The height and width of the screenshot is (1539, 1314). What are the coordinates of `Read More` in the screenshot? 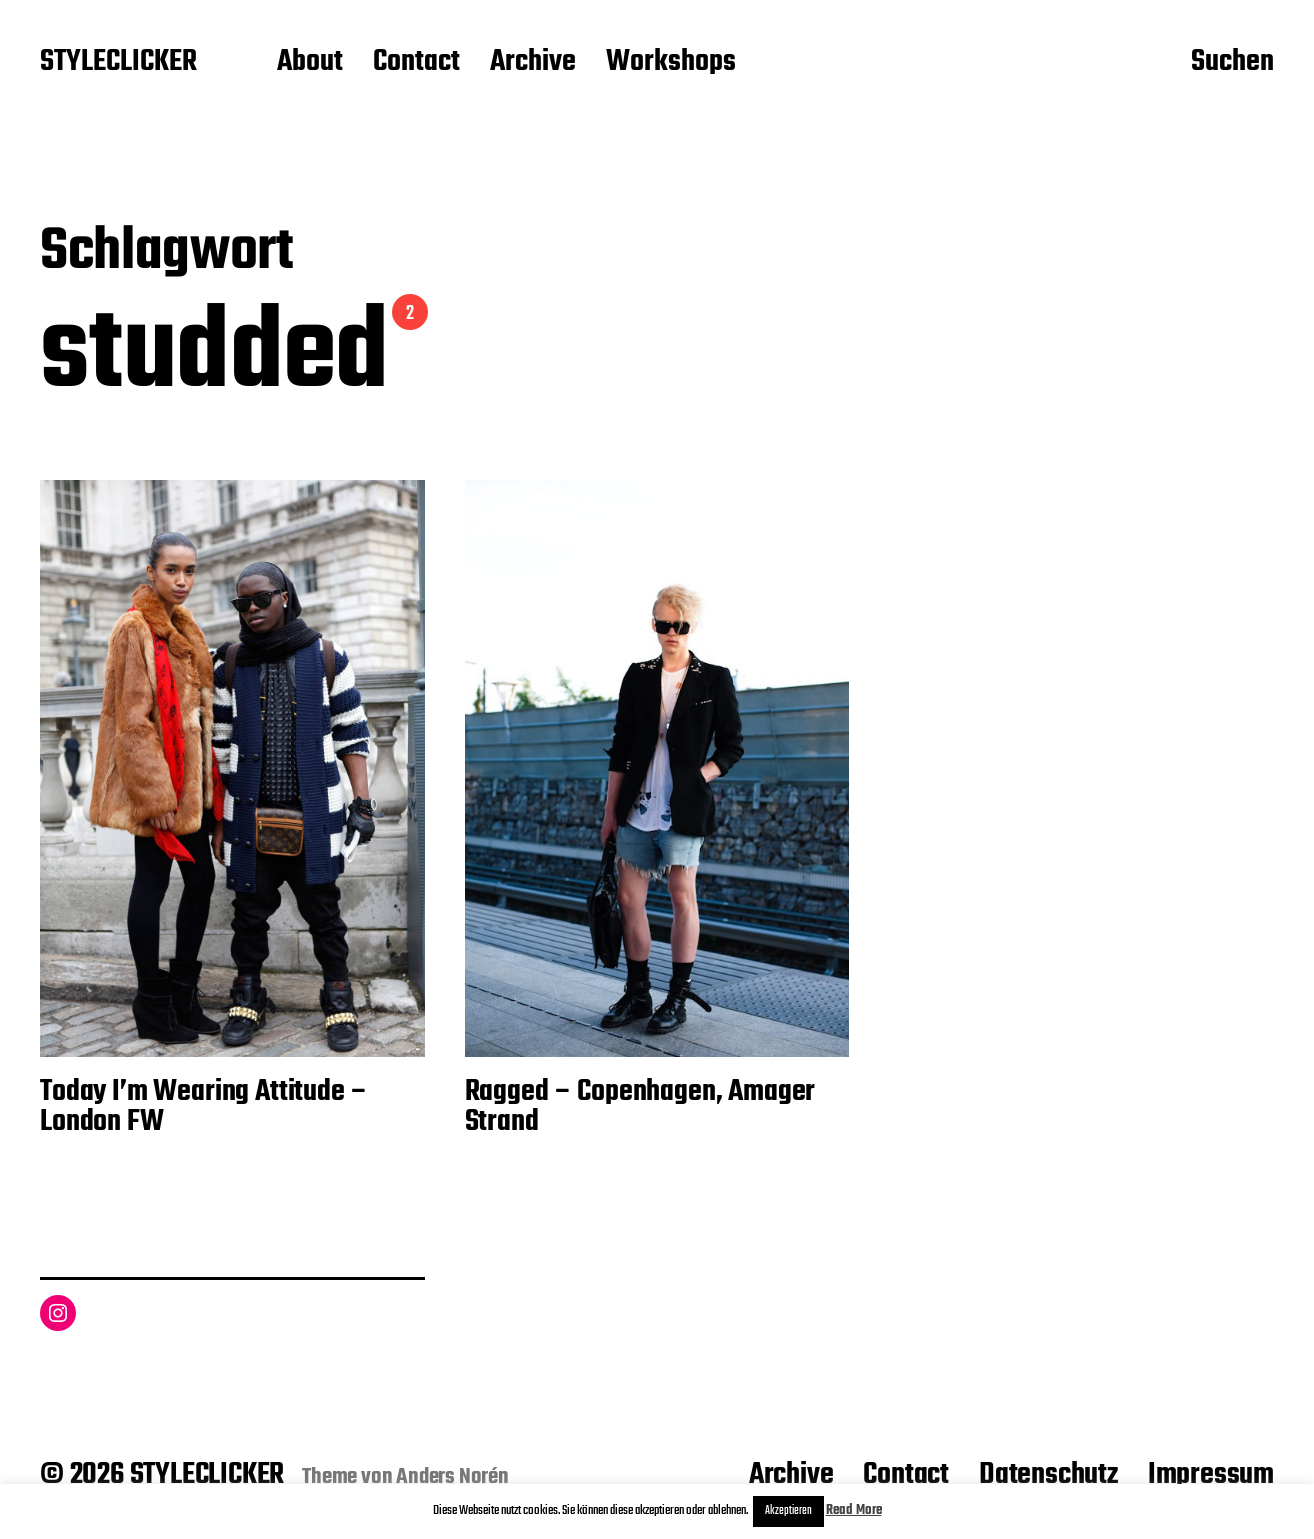 It's located at (854, 1510).